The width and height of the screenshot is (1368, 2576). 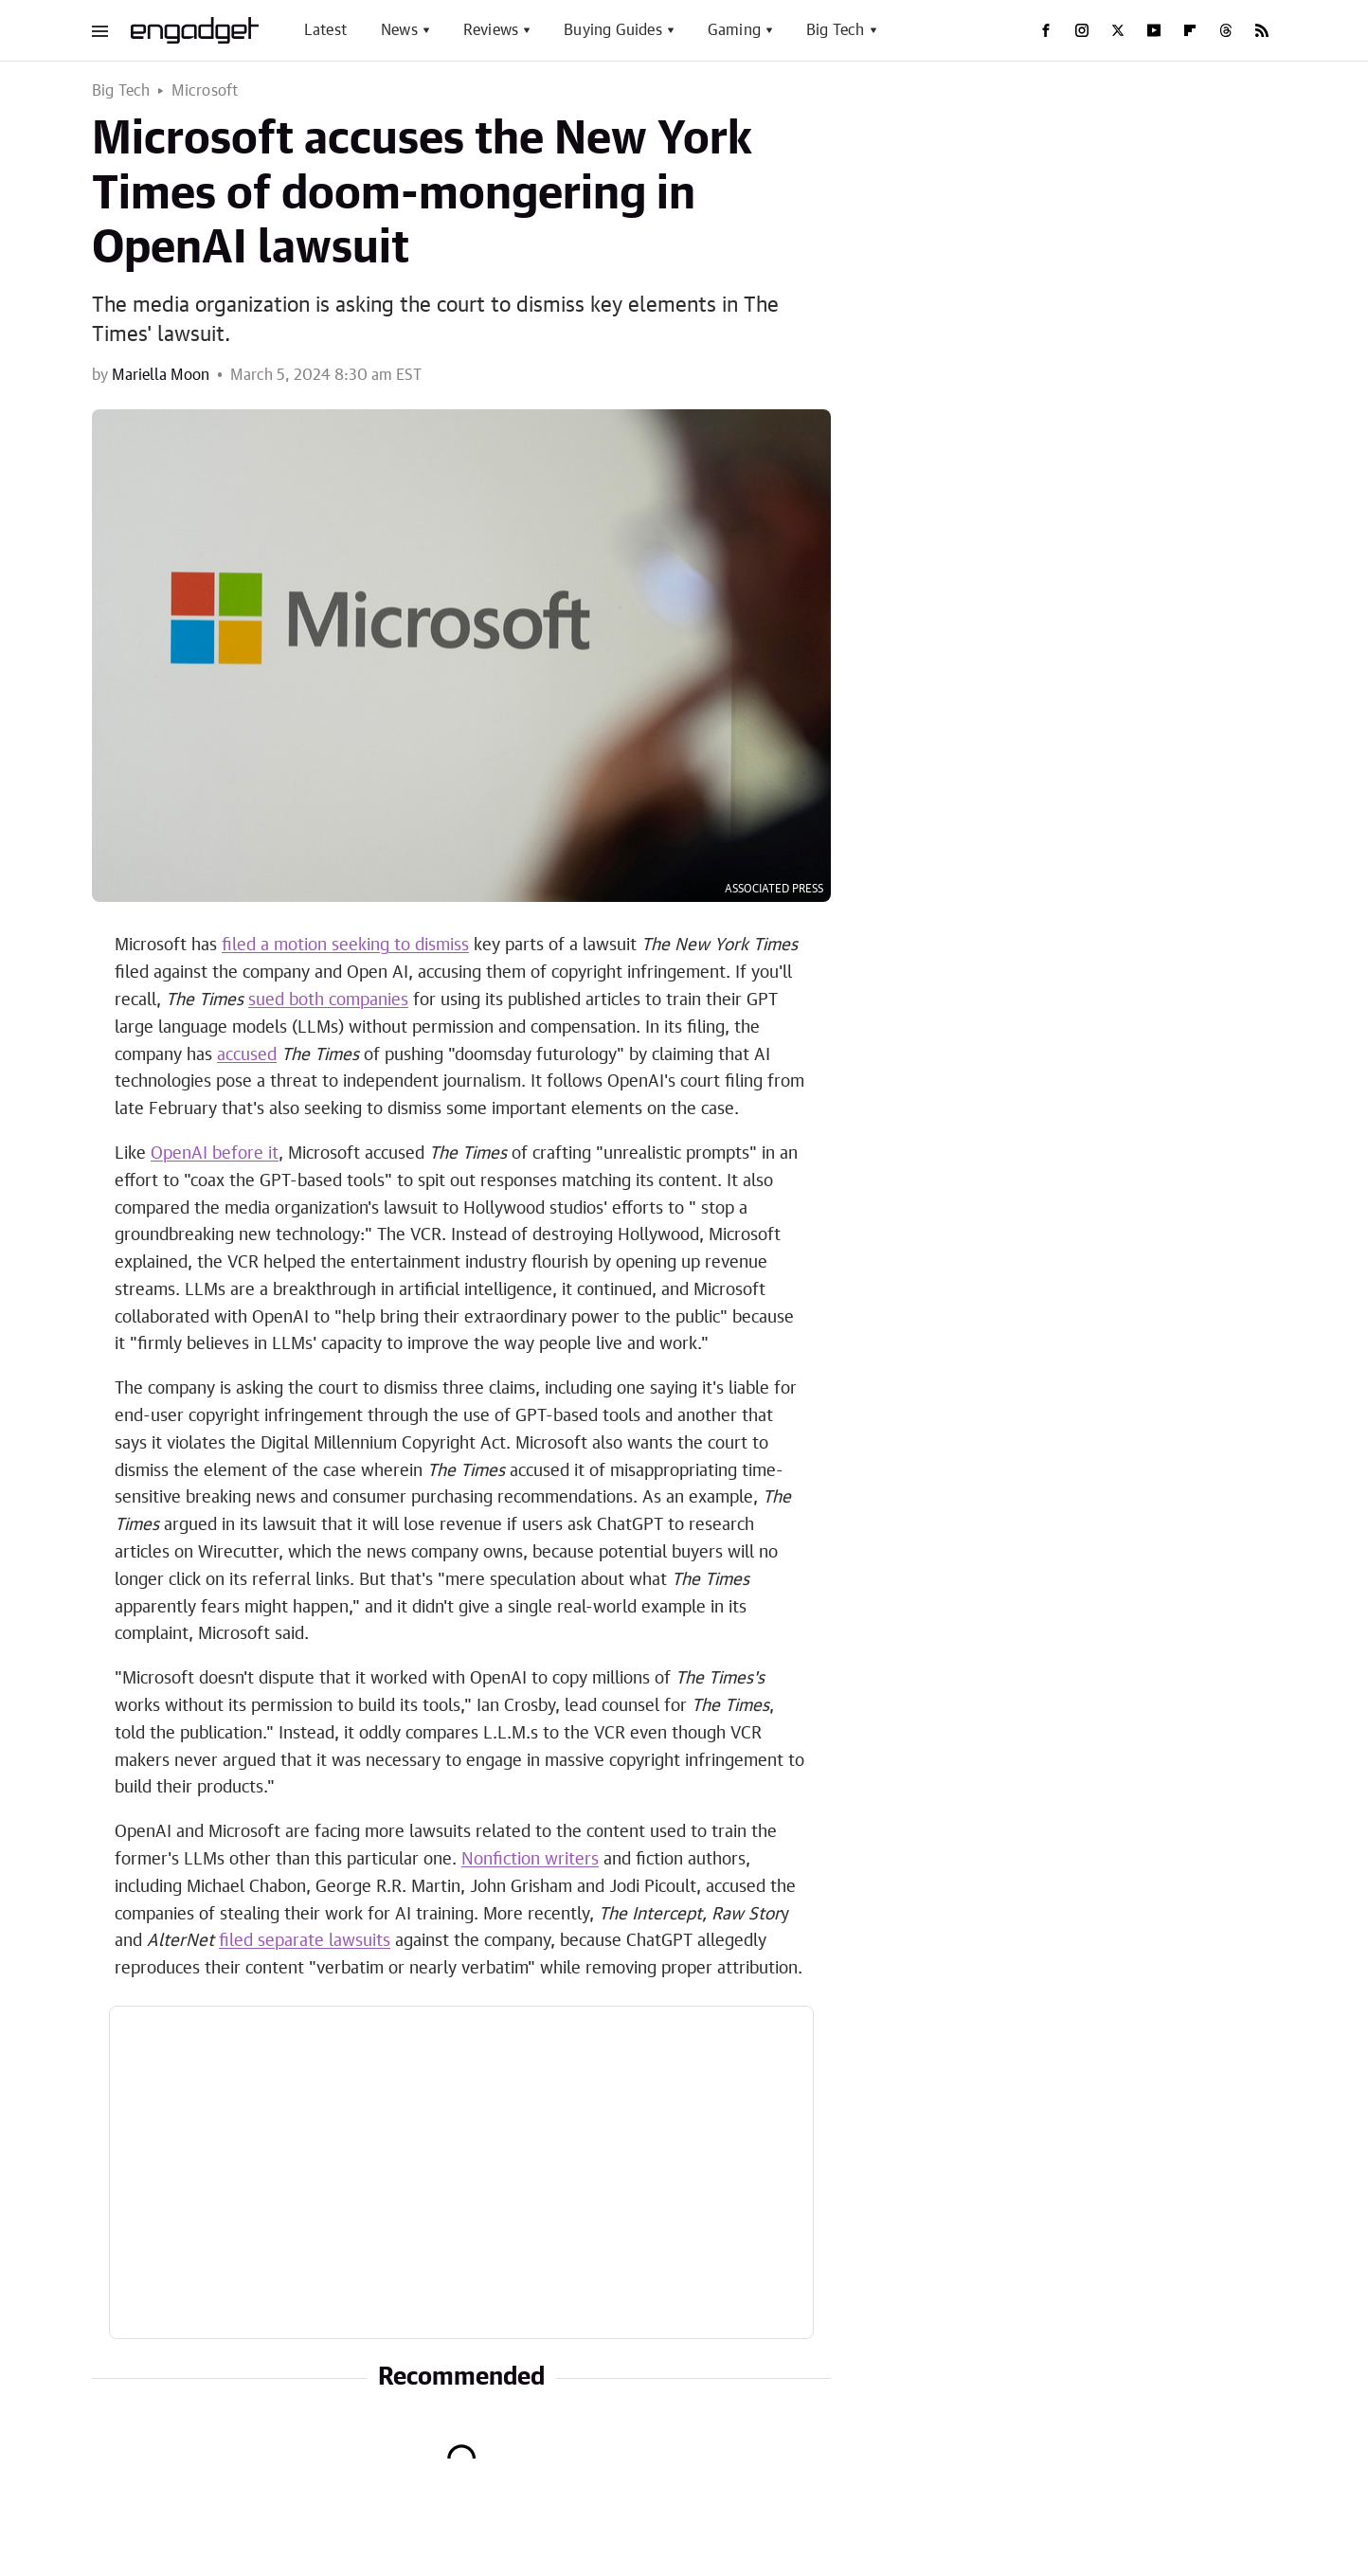 I want to click on Mariella Moon, so click(x=160, y=375).